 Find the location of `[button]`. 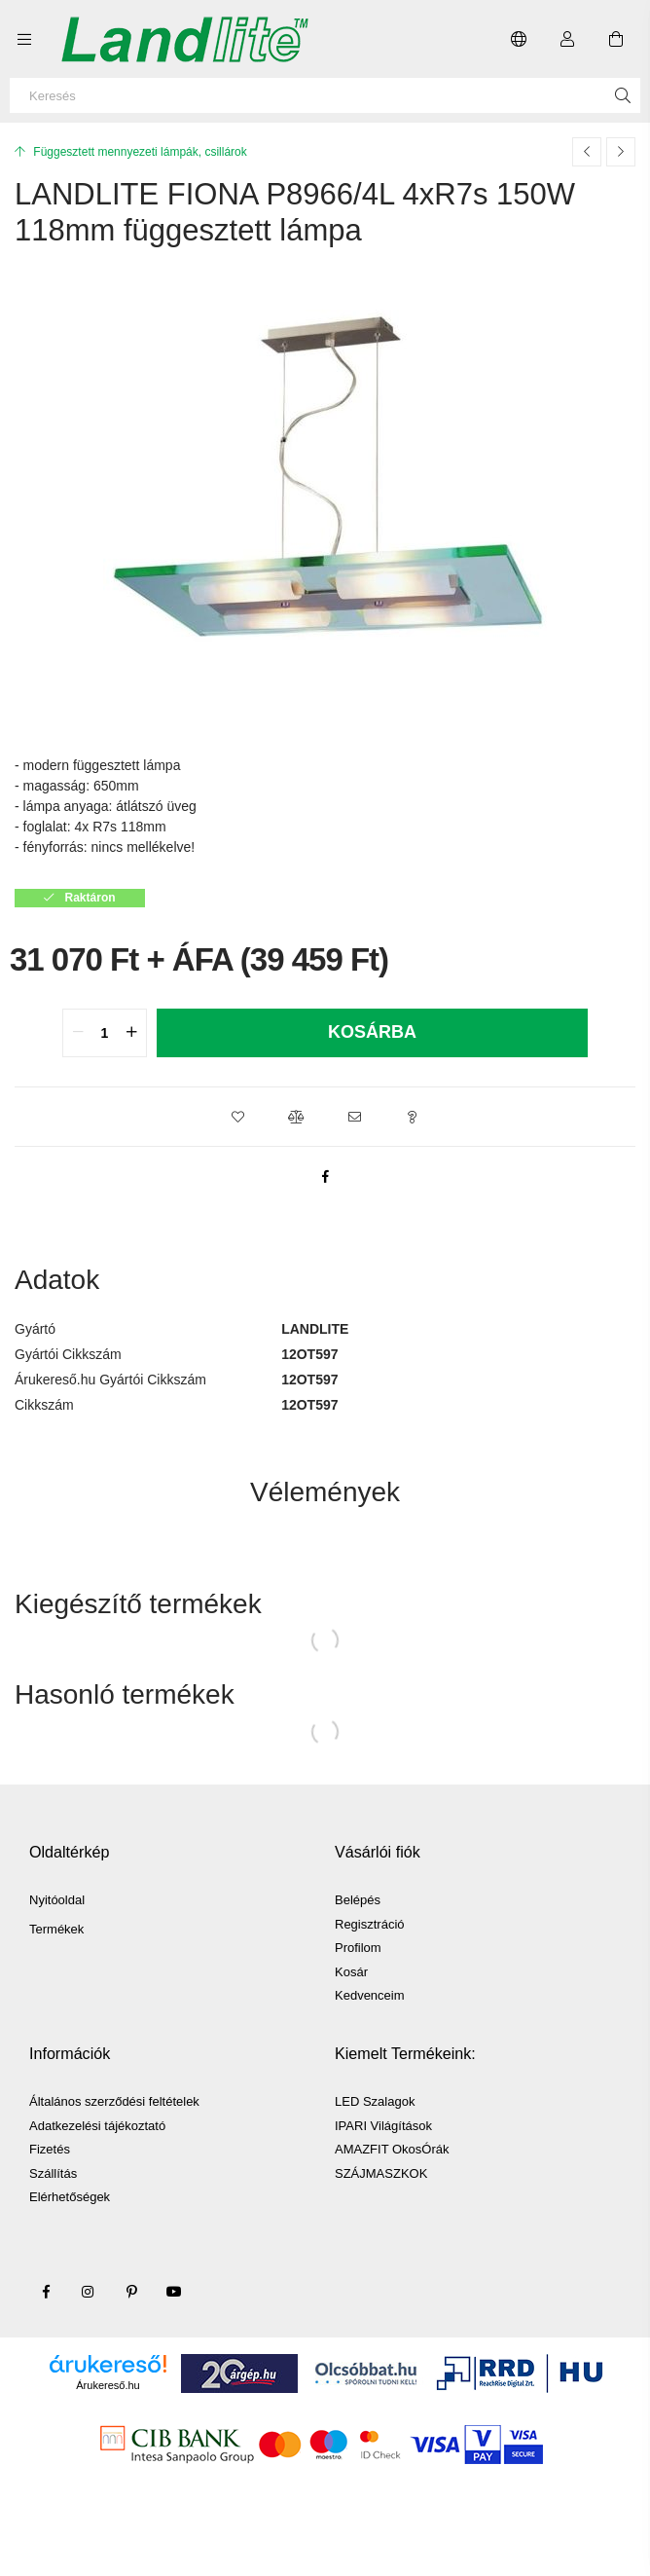

[button] is located at coordinates (237, 1116).